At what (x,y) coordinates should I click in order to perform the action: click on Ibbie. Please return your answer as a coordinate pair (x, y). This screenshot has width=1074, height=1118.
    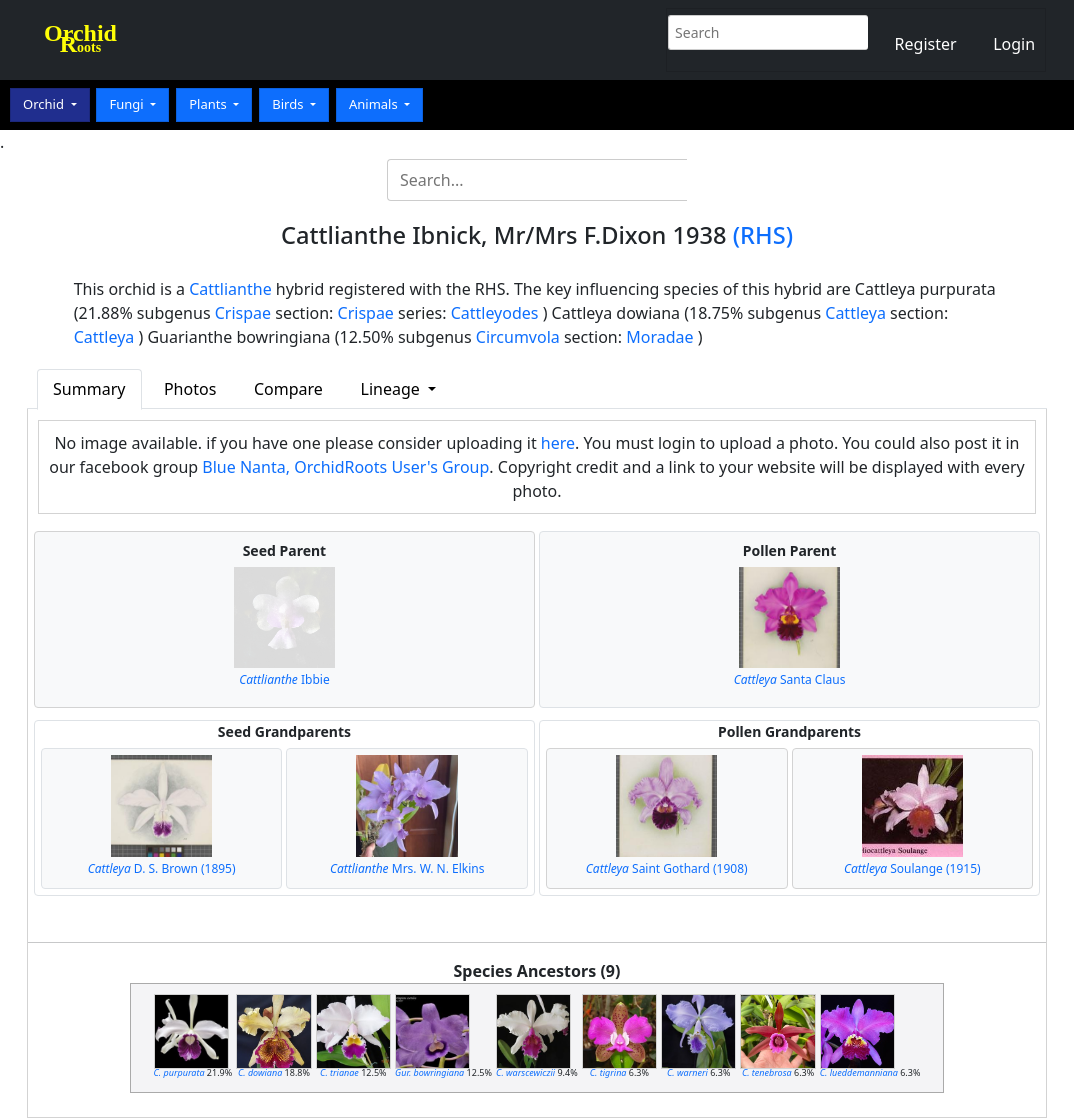
    Looking at the image, I should click on (284, 679).